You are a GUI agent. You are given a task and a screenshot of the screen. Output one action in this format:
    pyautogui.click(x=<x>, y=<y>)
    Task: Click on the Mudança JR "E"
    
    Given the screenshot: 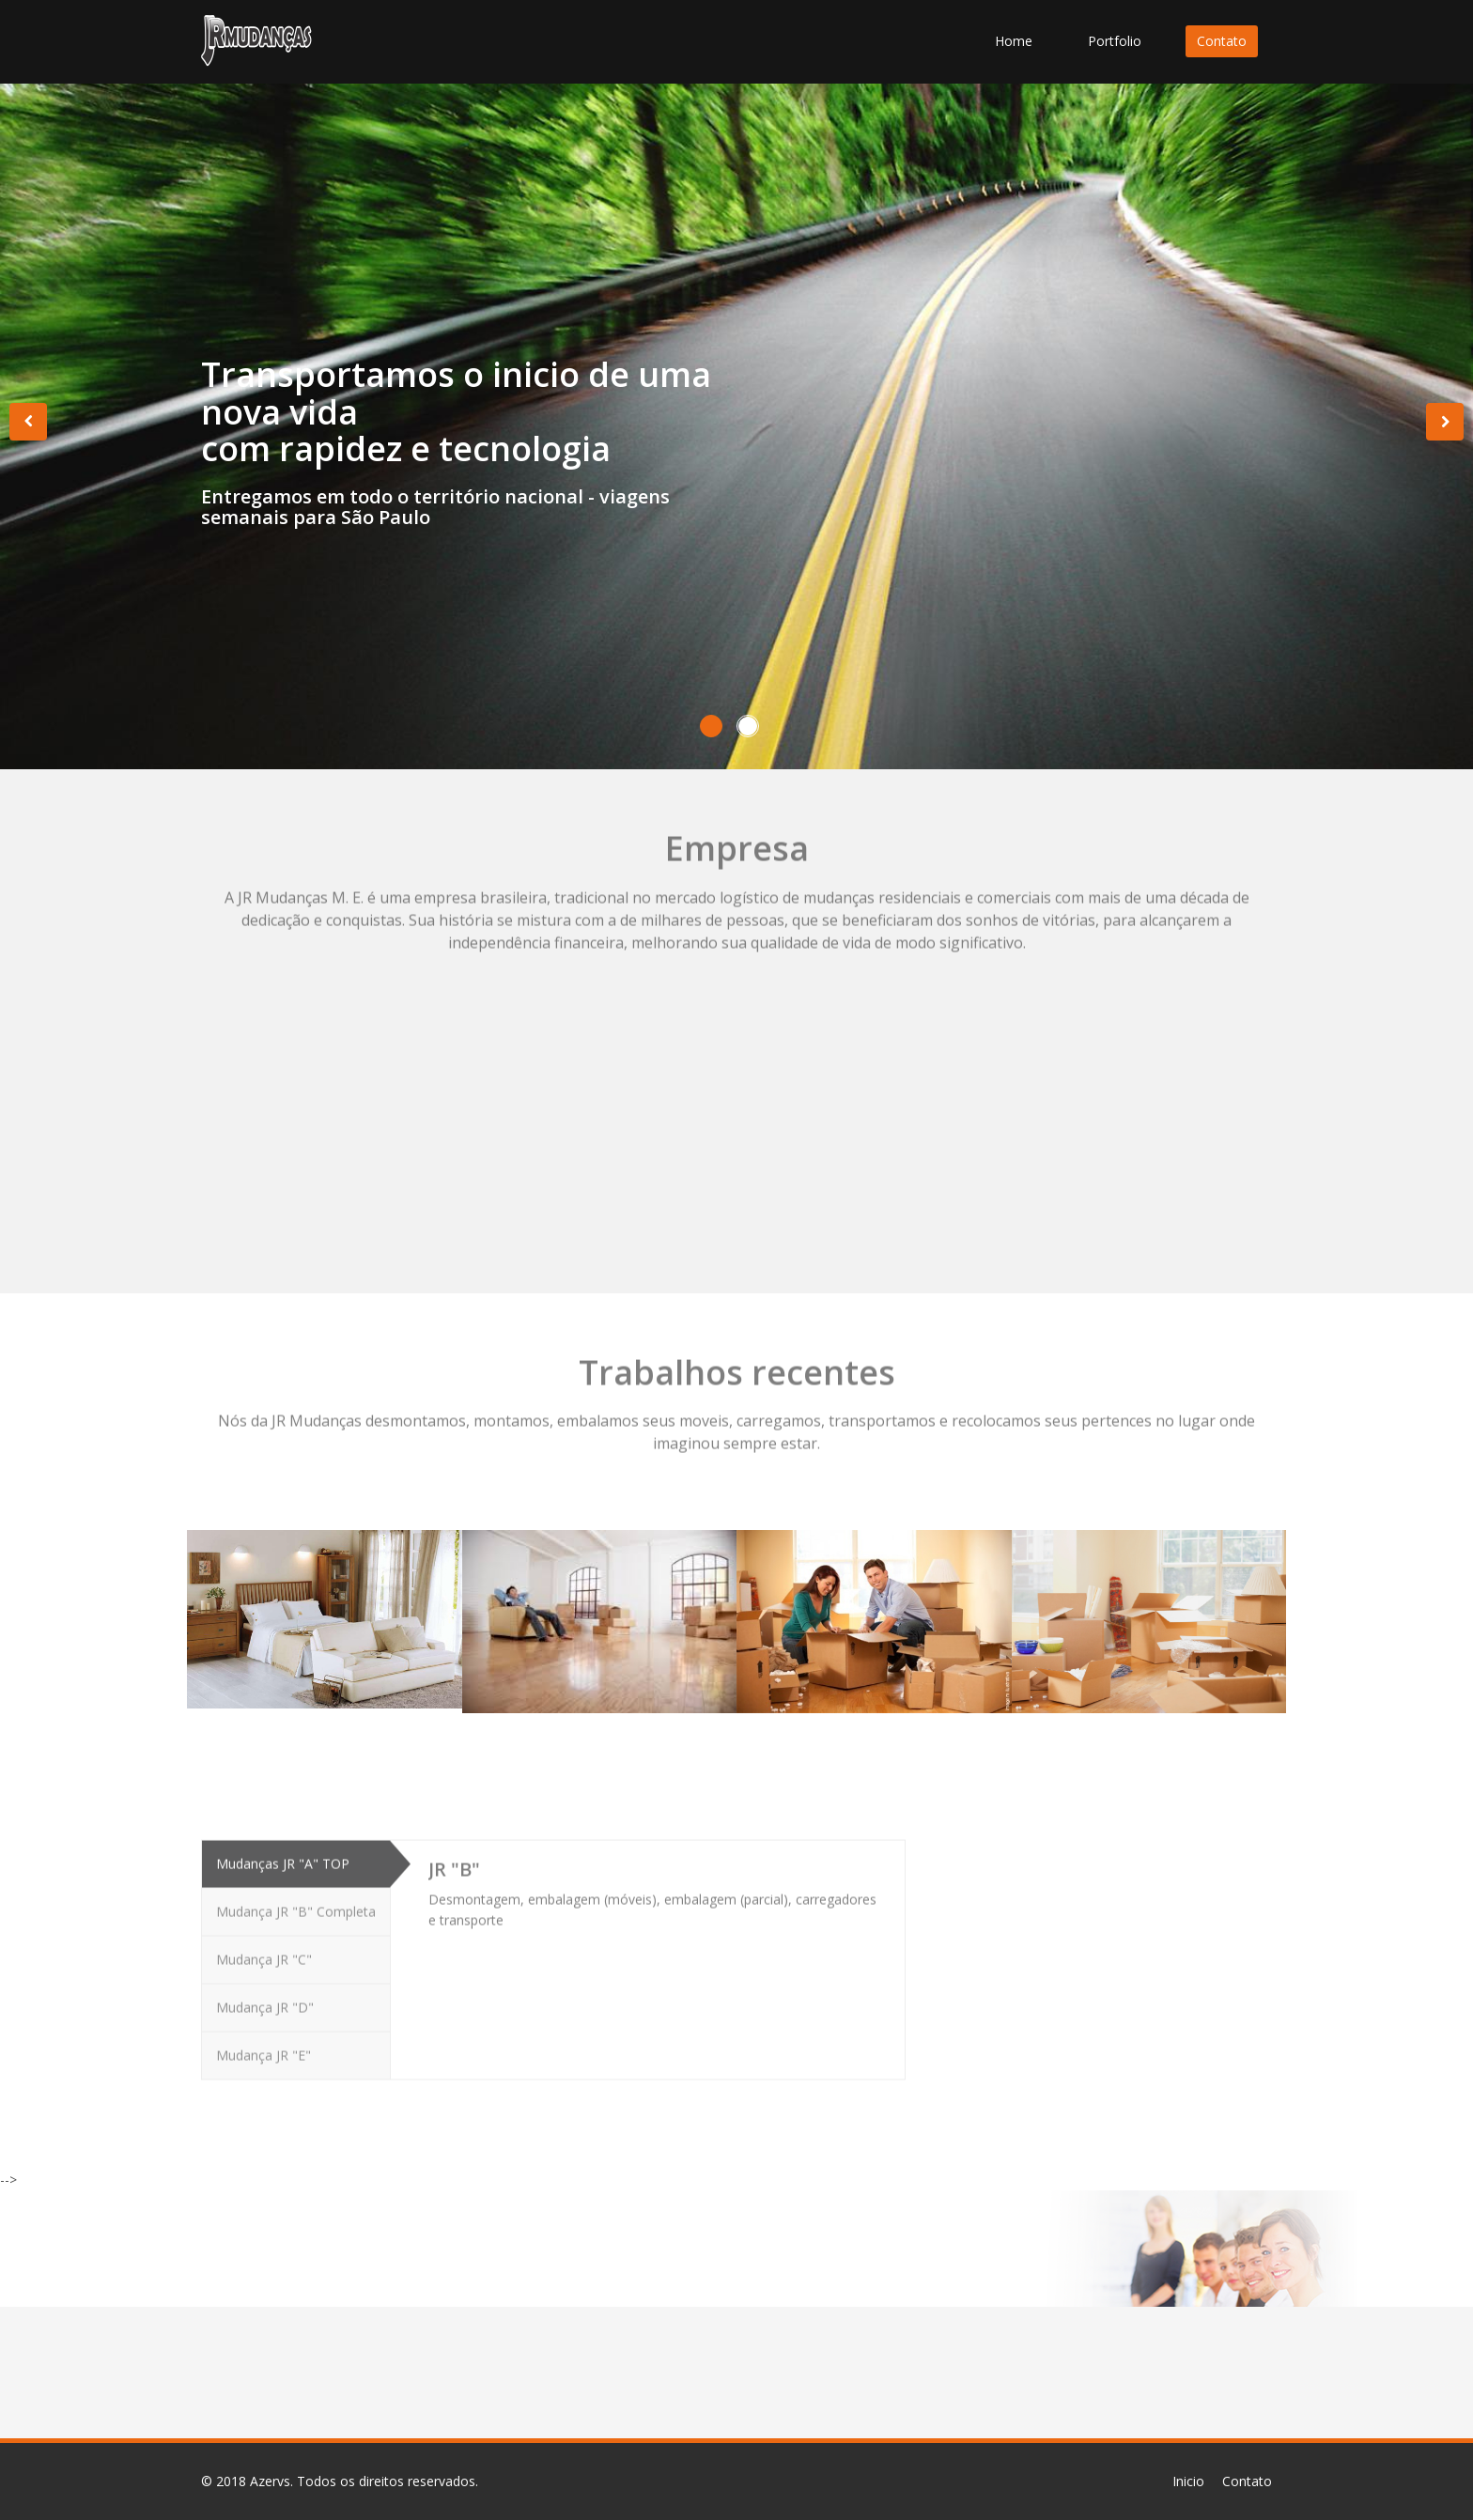 What is the action you would take?
    pyautogui.click(x=263, y=2049)
    